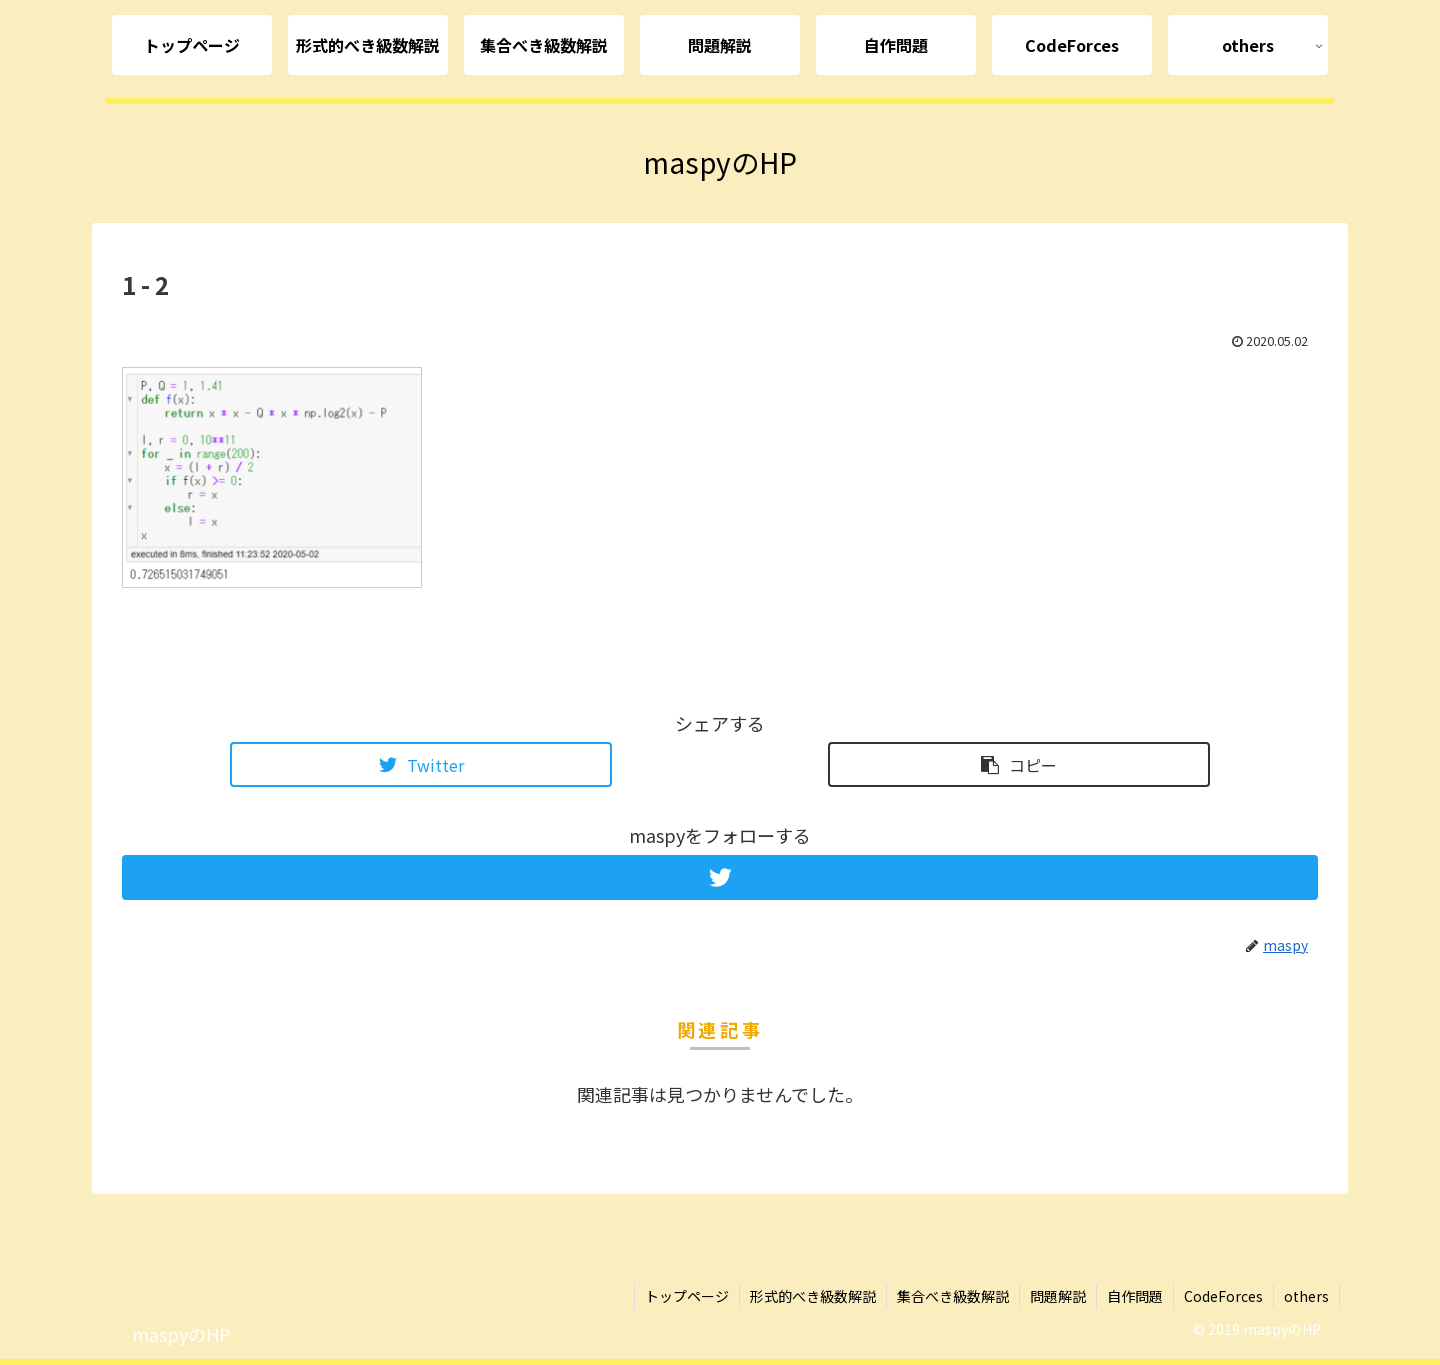  What do you see at coordinates (1306, 1296) in the screenshot?
I see `others` at bounding box center [1306, 1296].